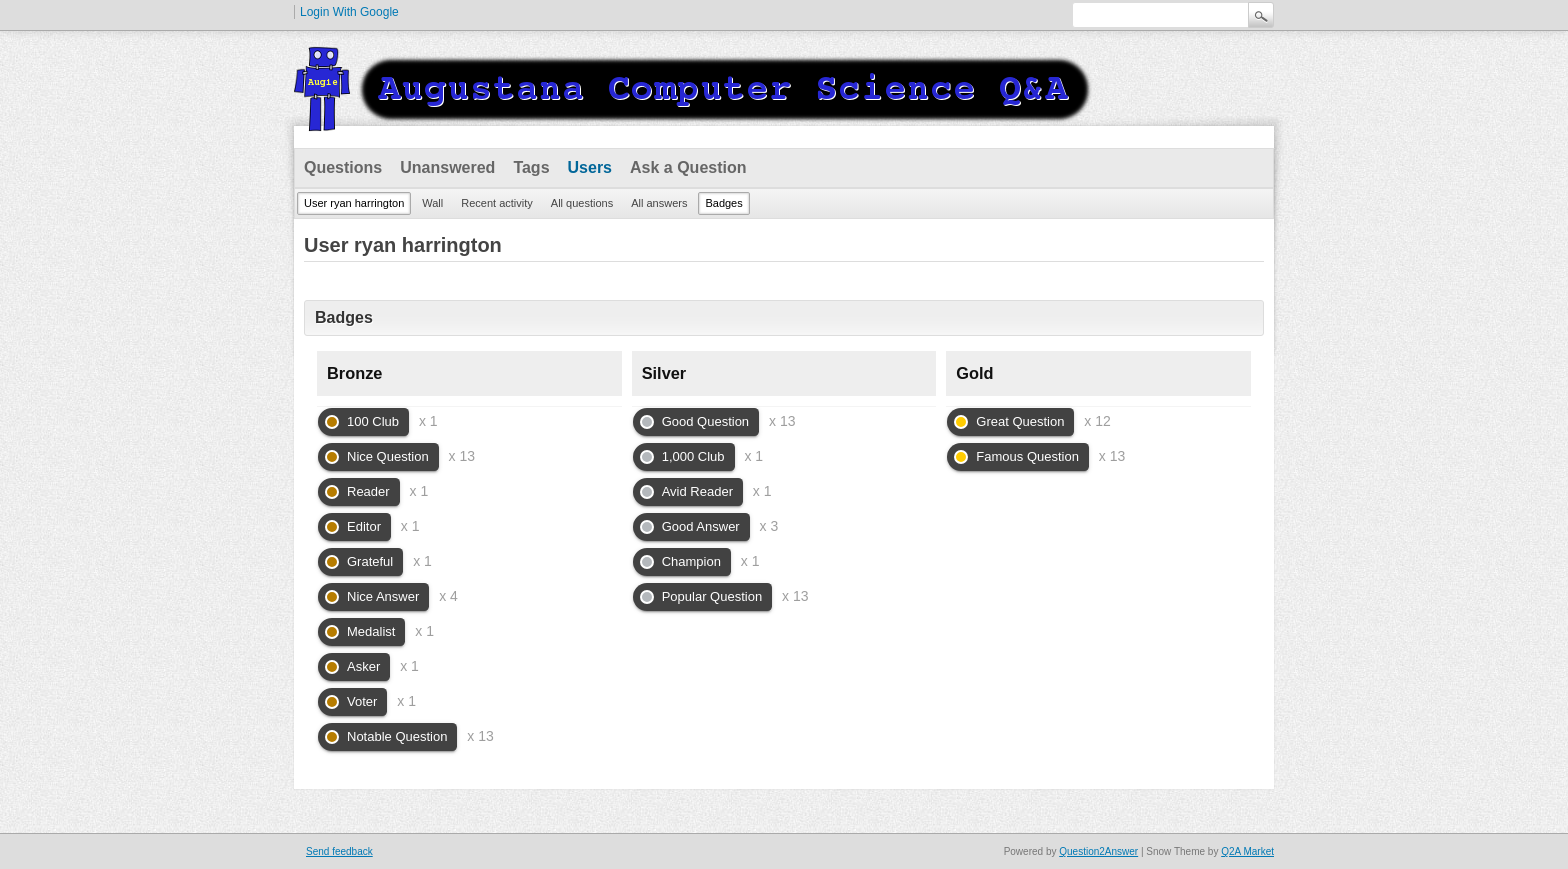  What do you see at coordinates (1098, 851) in the screenshot?
I see `Question2Answer` at bounding box center [1098, 851].